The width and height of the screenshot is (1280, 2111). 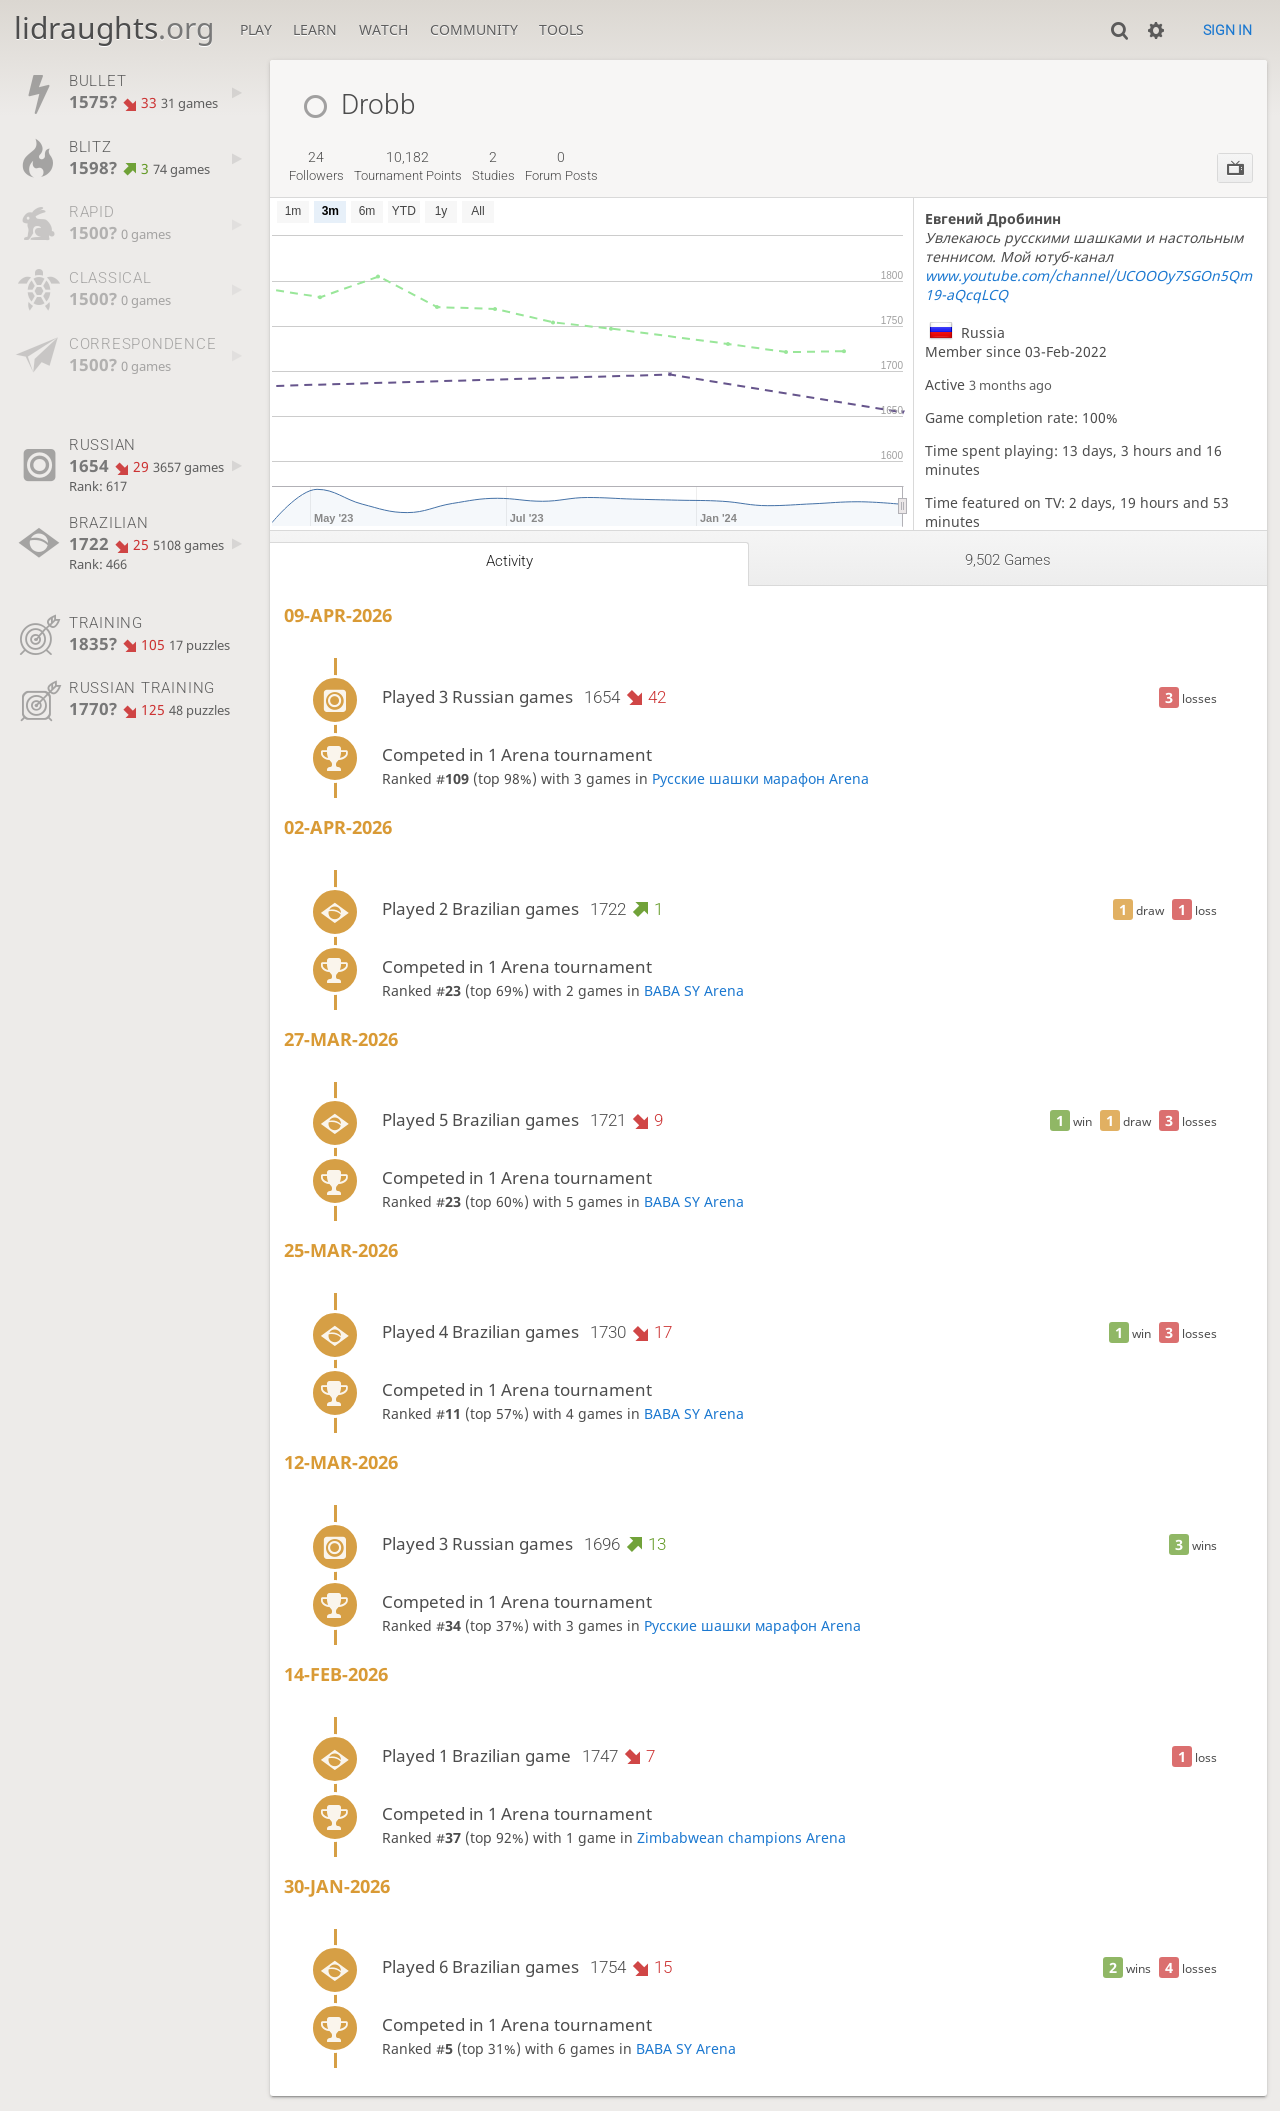 What do you see at coordinates (408, 166) in the screenshot?
I see `tournament points` at bounding box center [408, 166].